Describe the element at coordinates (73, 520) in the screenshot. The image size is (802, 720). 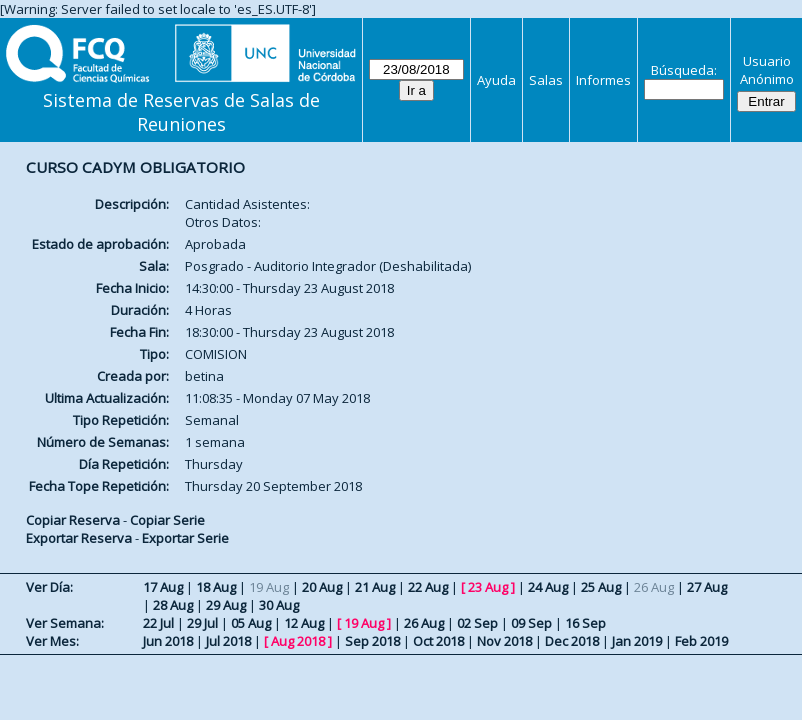
I see `Copiar Reserva` at that location.